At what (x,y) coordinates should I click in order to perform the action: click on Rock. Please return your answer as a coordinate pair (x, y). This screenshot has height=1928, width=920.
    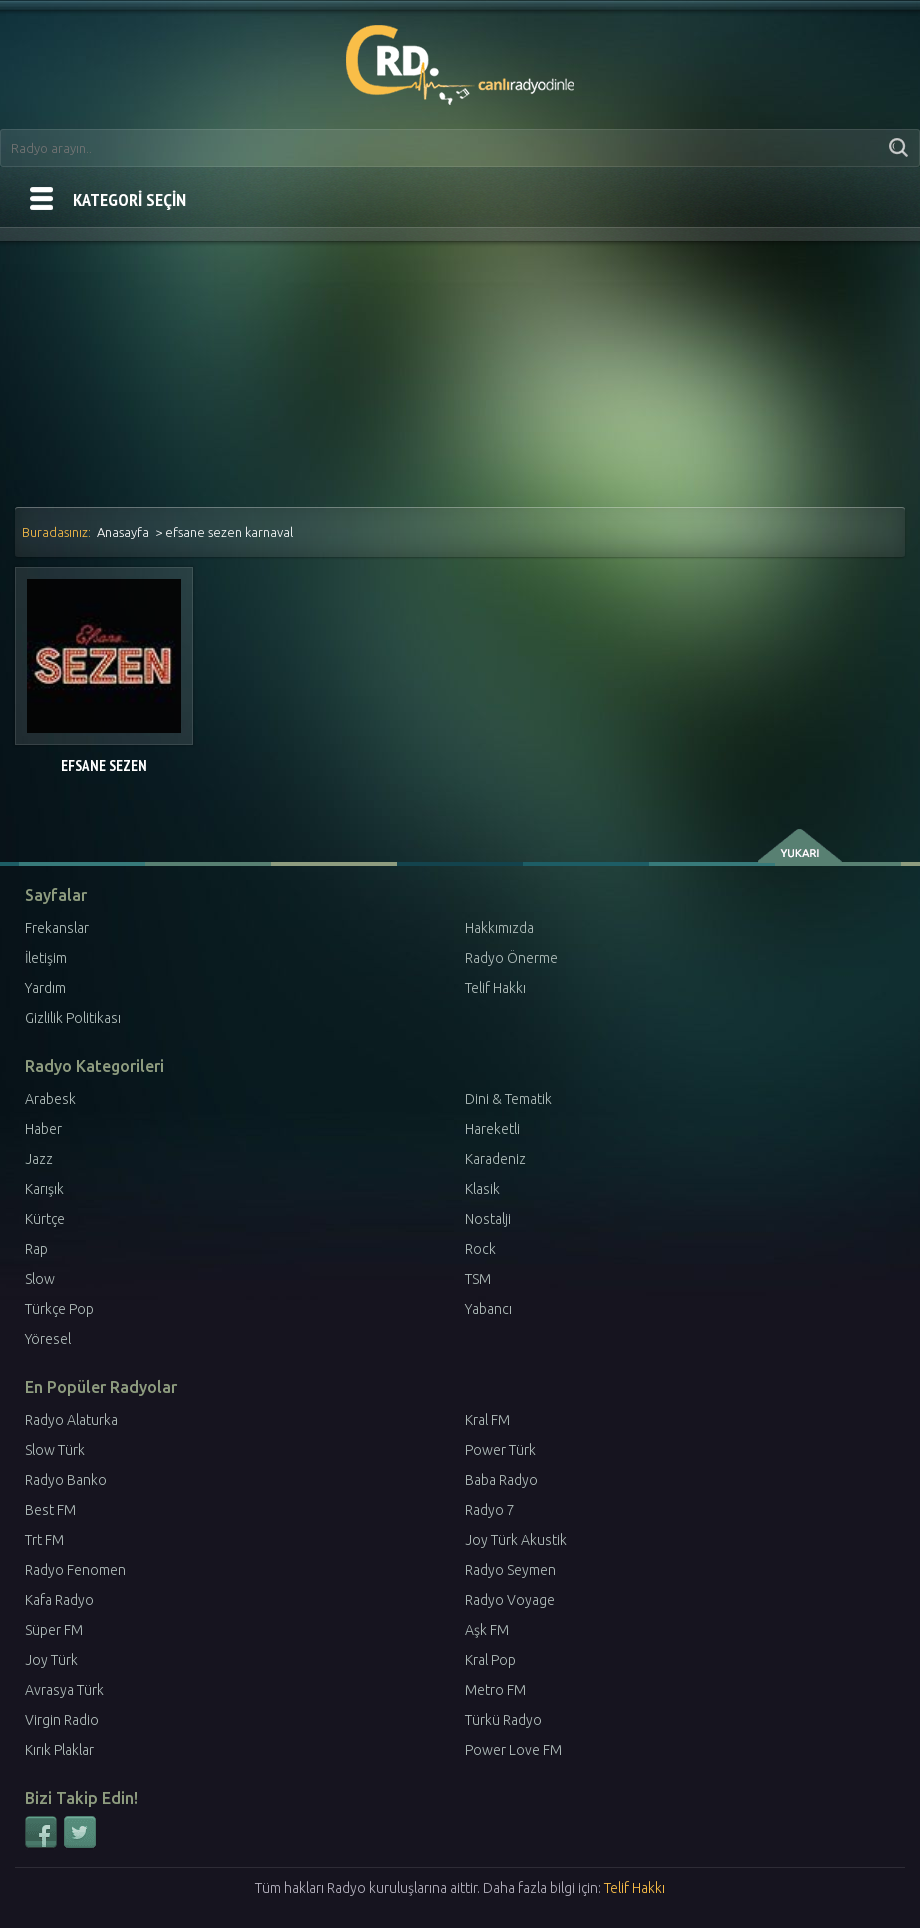
    Looking at the image, I should click on (480, 1249).